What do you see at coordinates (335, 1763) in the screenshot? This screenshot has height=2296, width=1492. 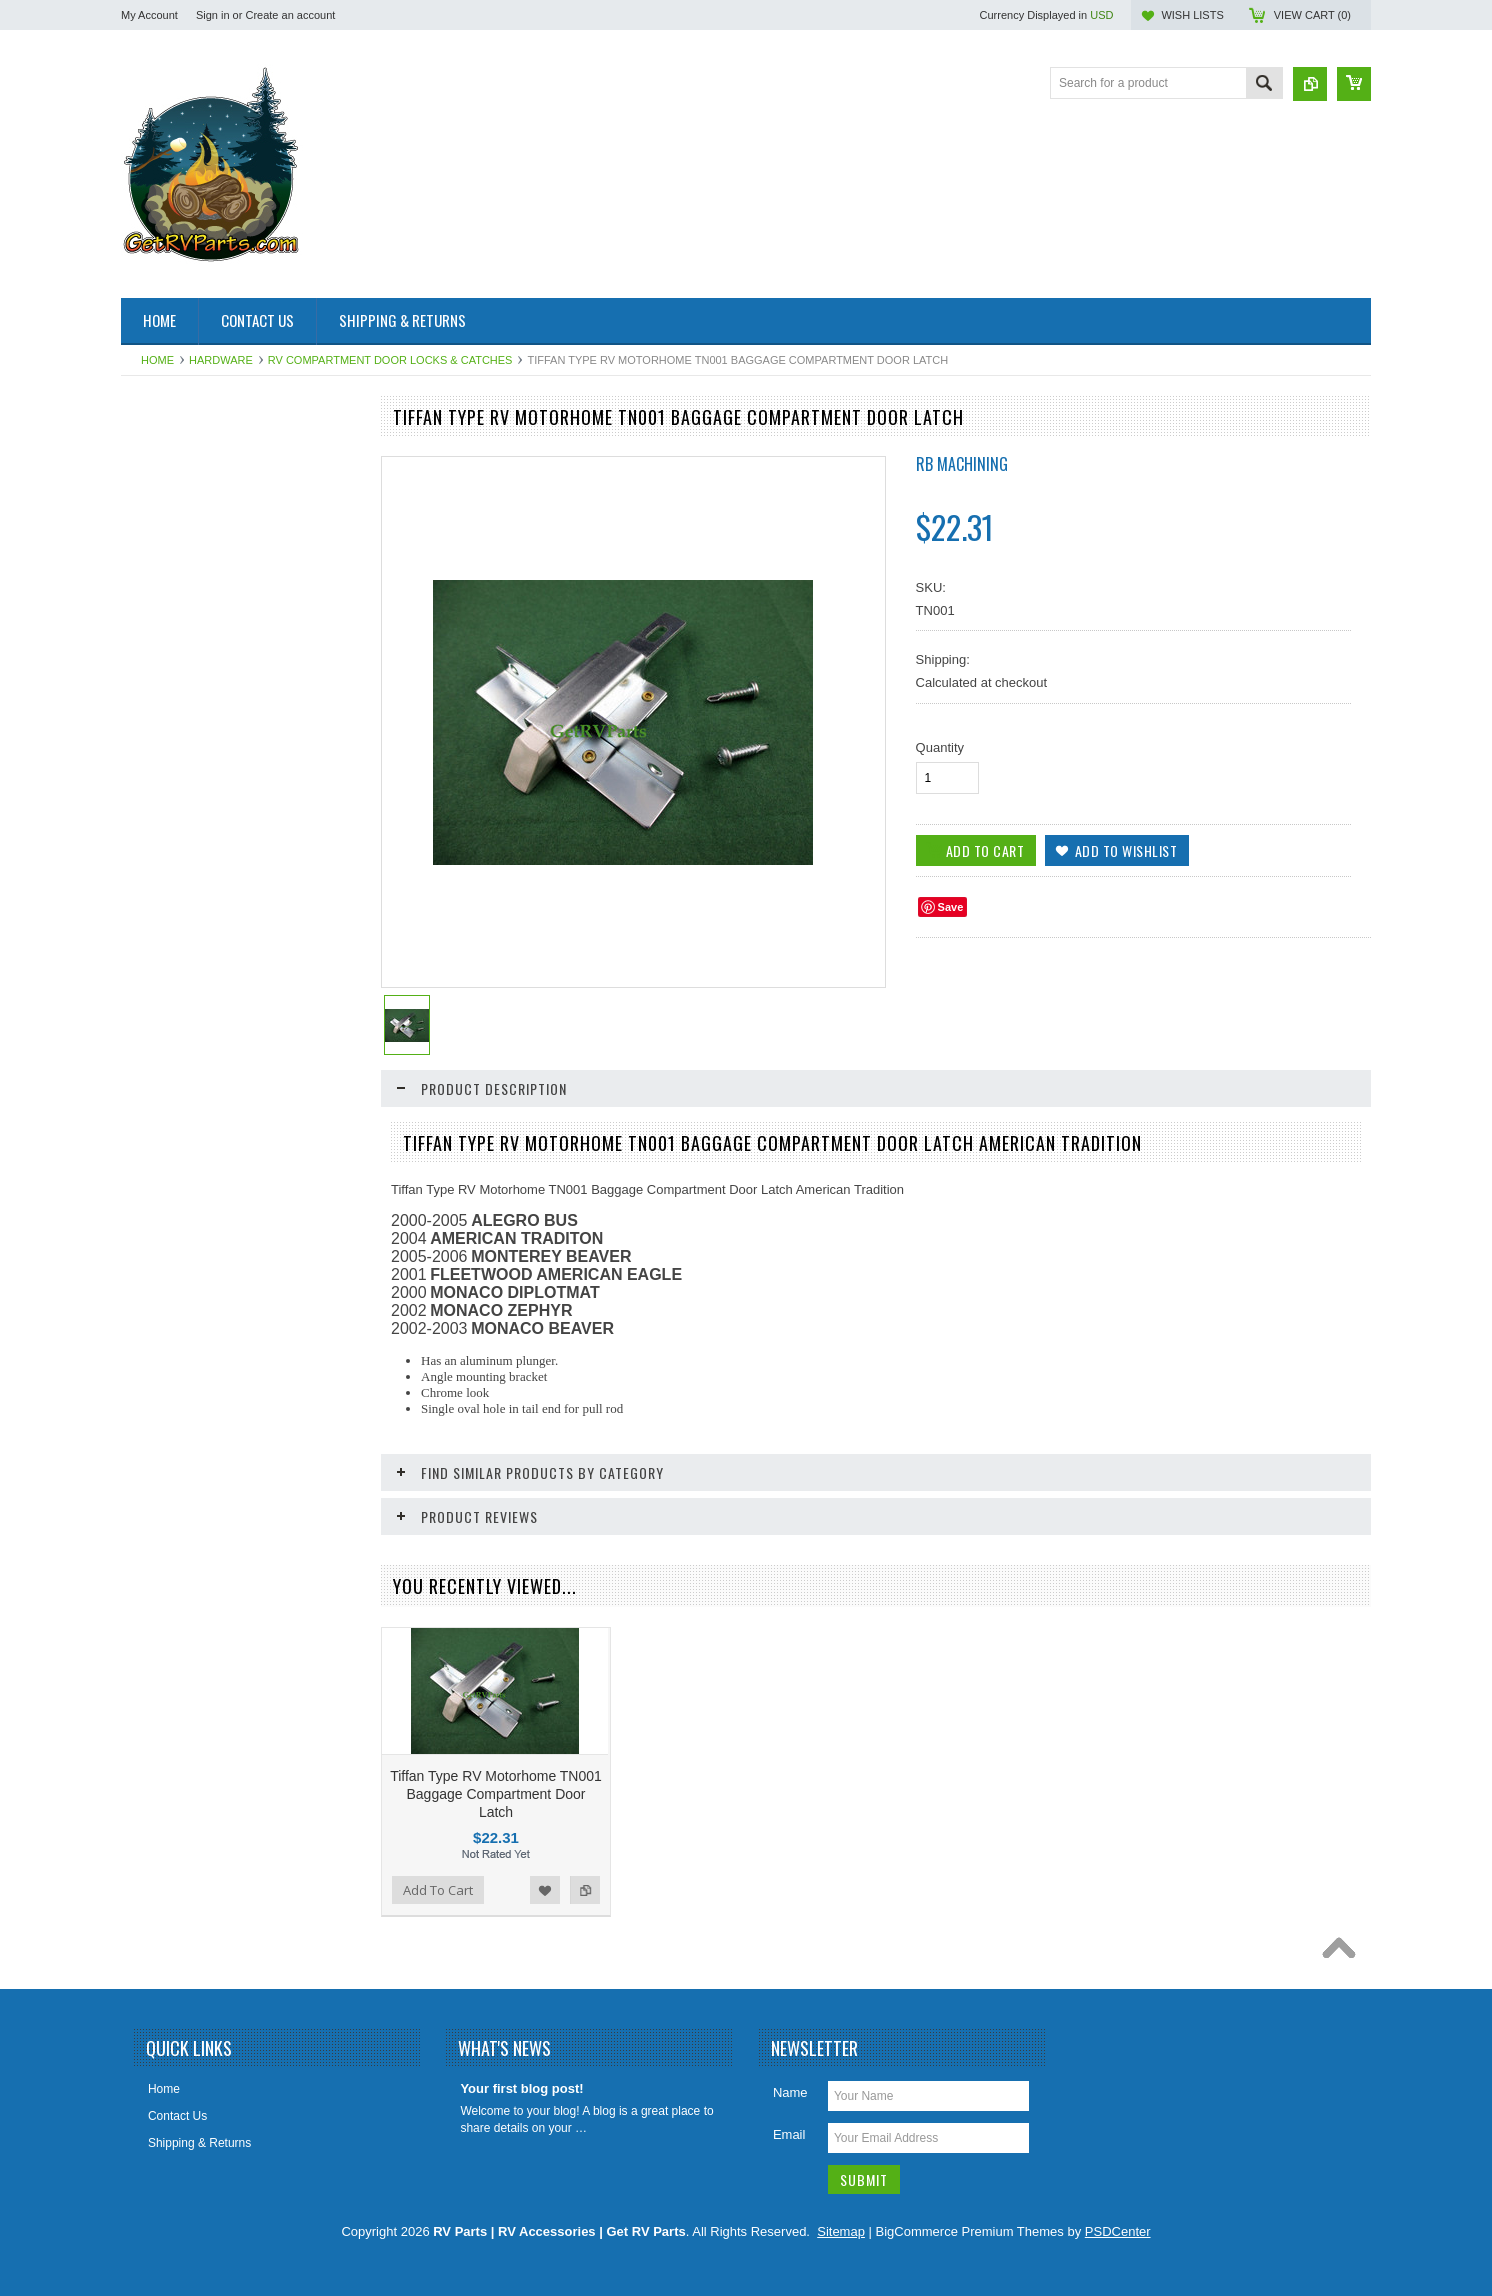 I see `Add to Compare` at bounding box center [335, 1763].